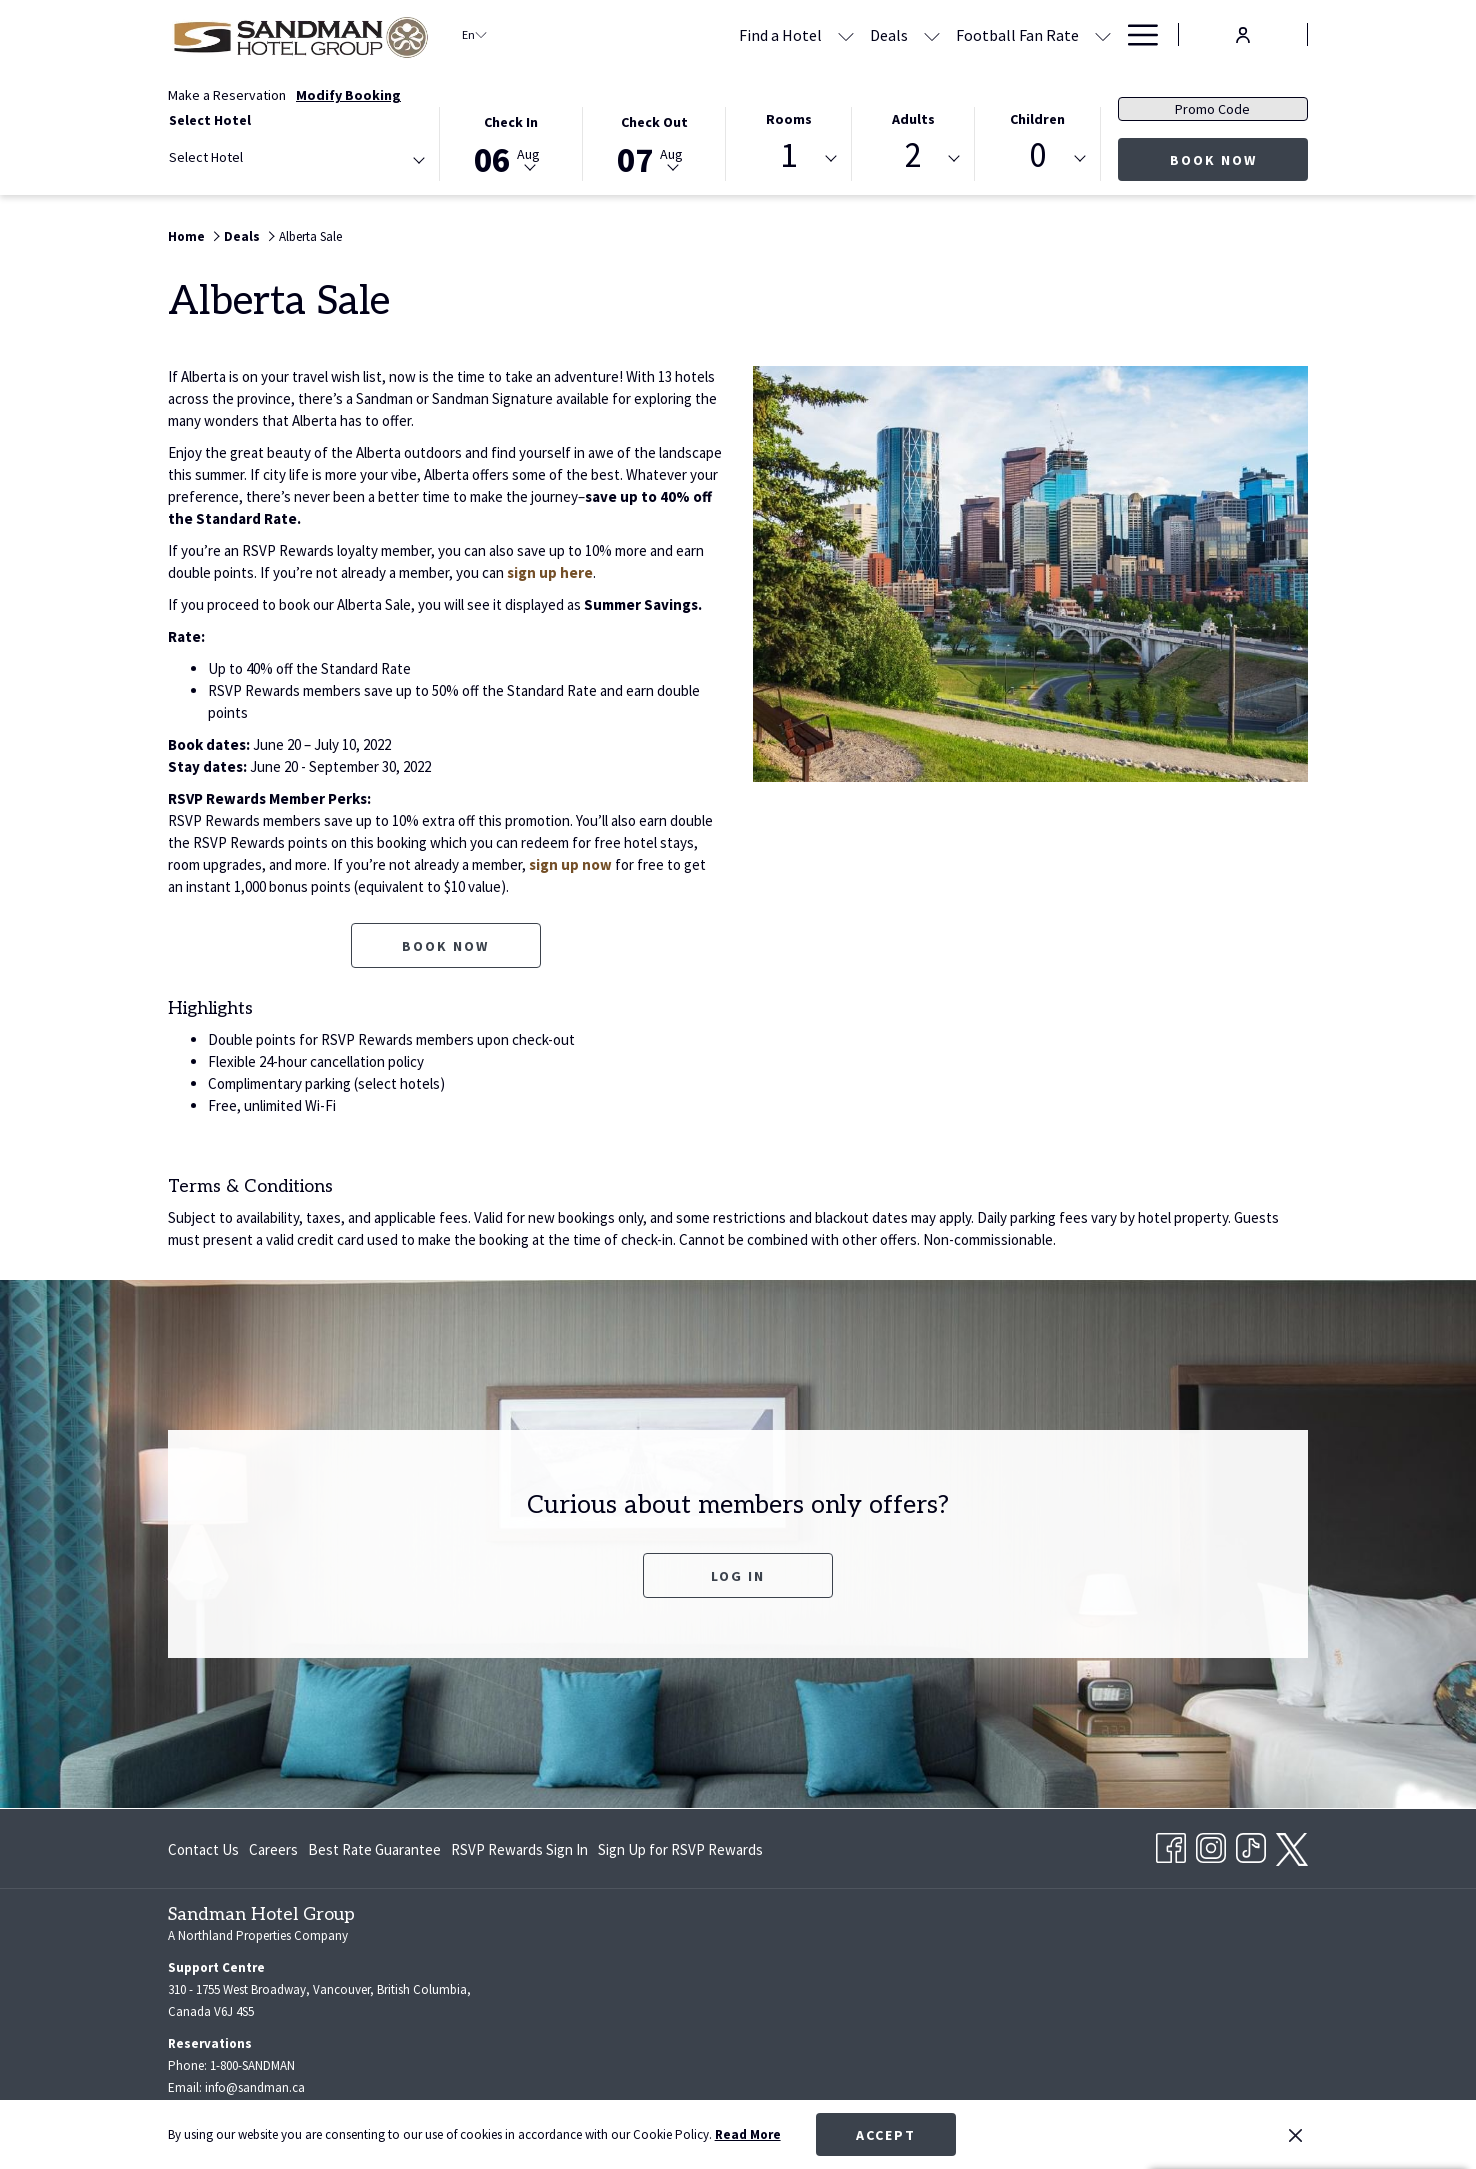  I want to click on [textbox], so click(249, 157).